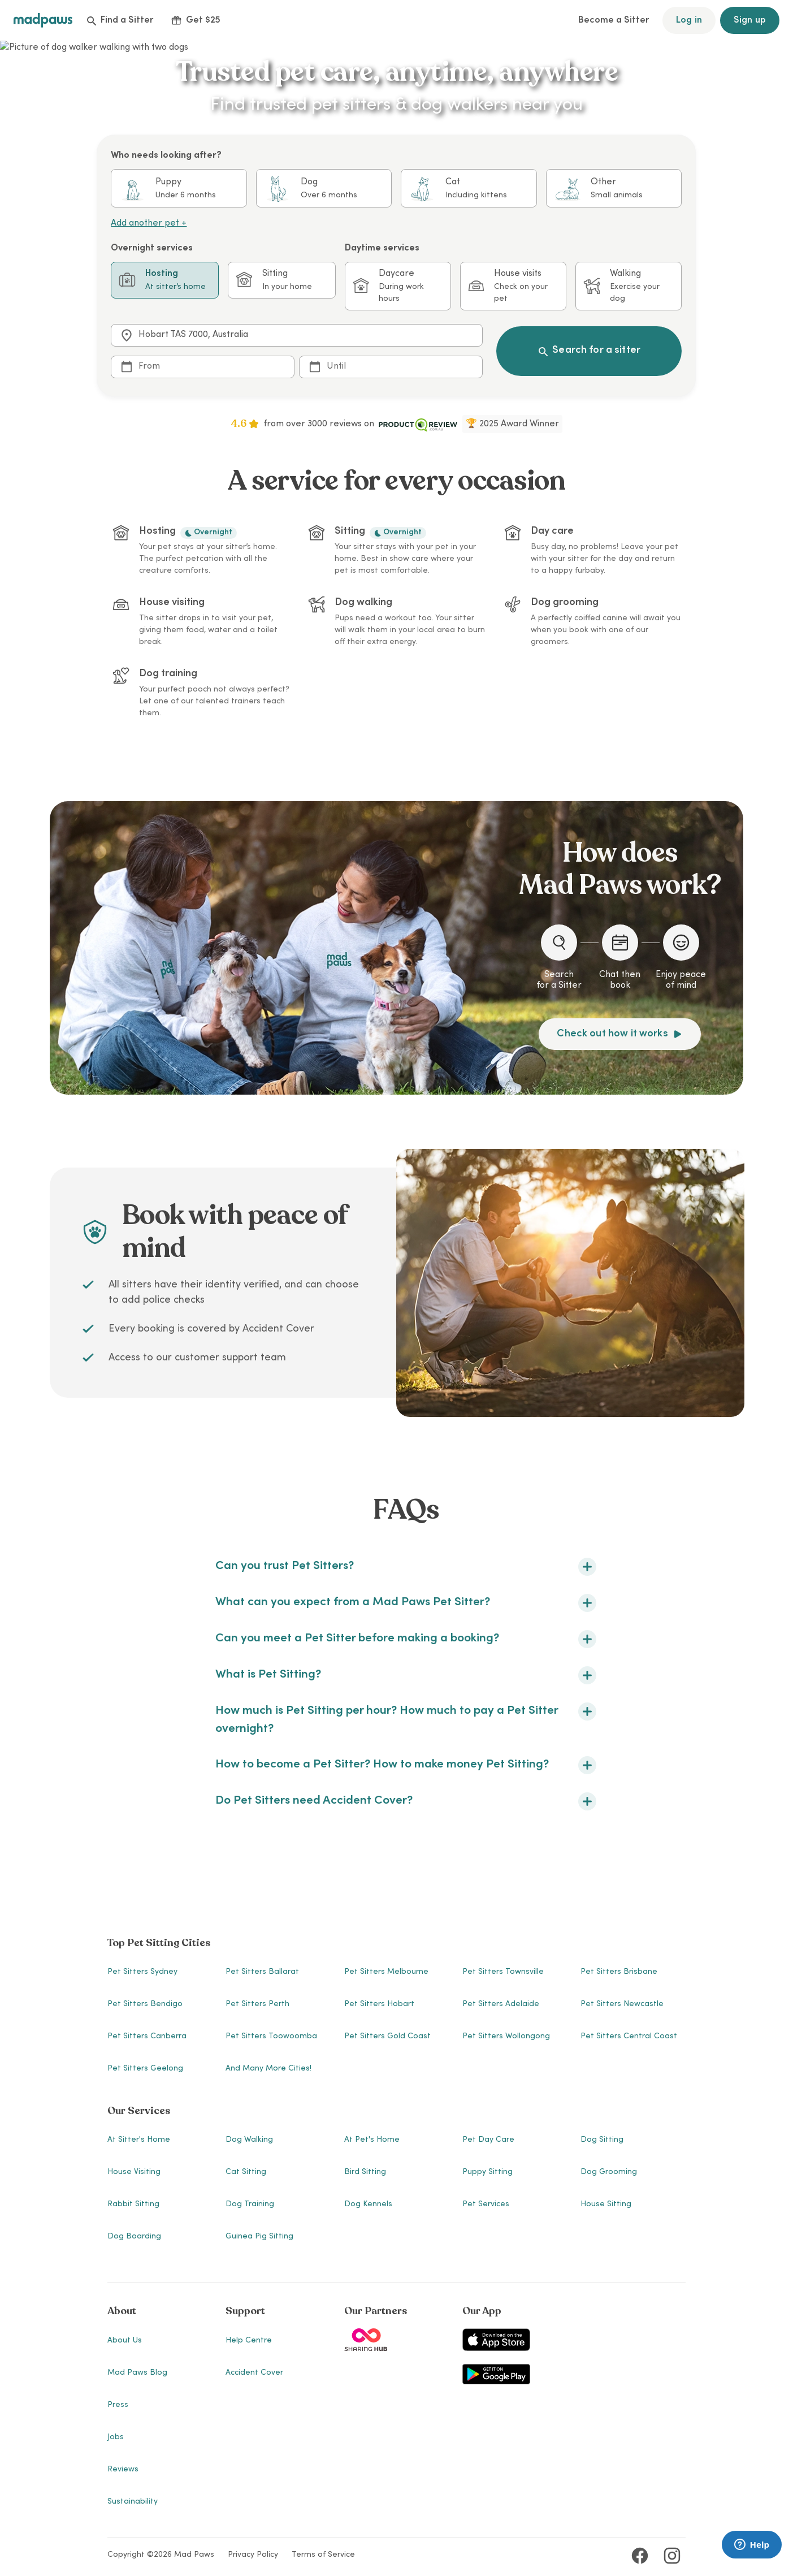 The height and width of the screenshot is (2576, 793). What do you see at coordinates (406, 1675) in the screenshot?
I see `What is Pet Sitting?` at bounding box center [406, 1675].